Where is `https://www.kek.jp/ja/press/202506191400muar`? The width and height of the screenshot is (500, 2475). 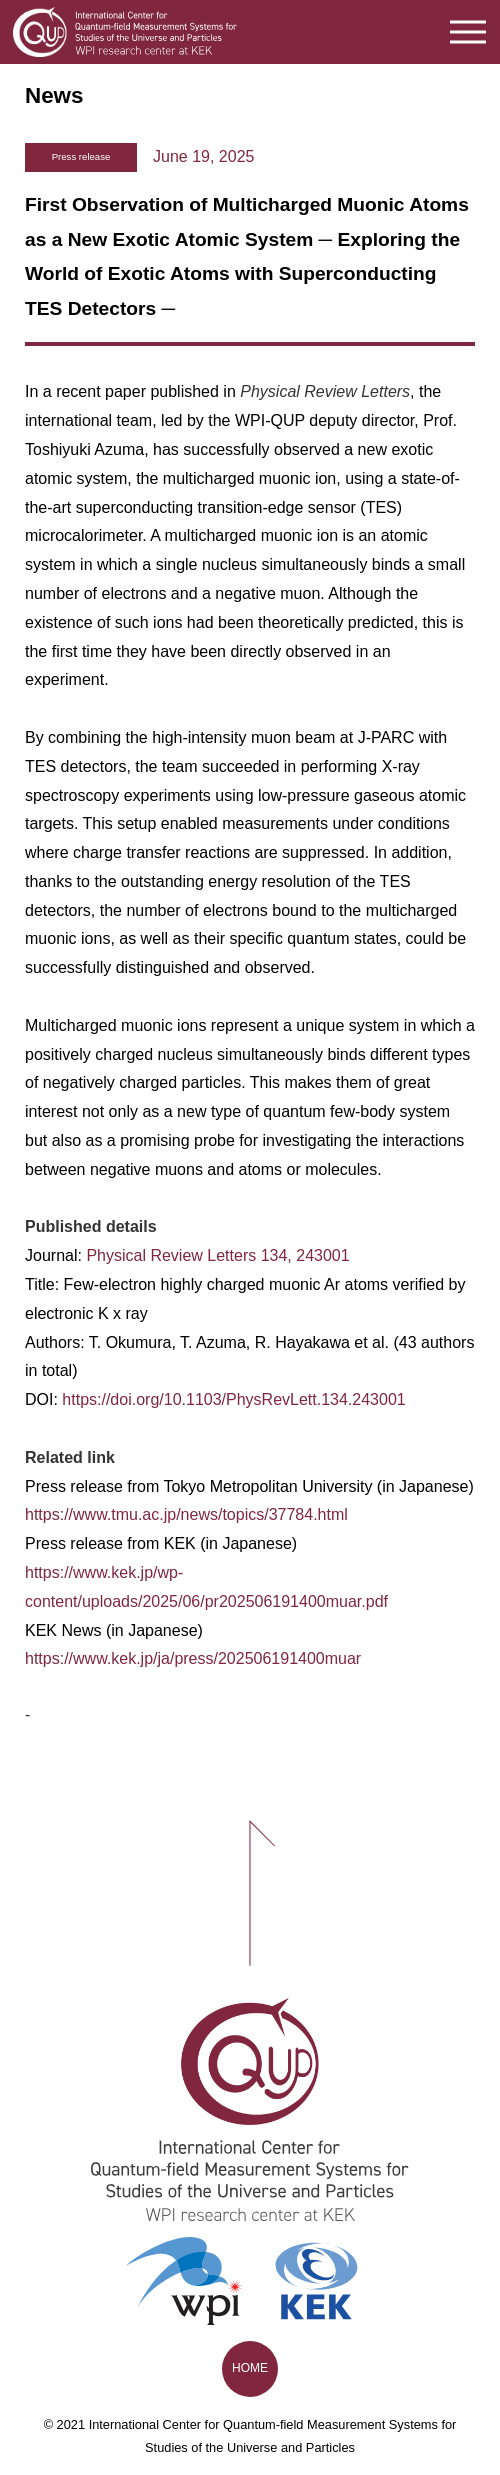
https://www.kek.jp/ja/press/202506191400muar is located at coordinates (193, 1658).